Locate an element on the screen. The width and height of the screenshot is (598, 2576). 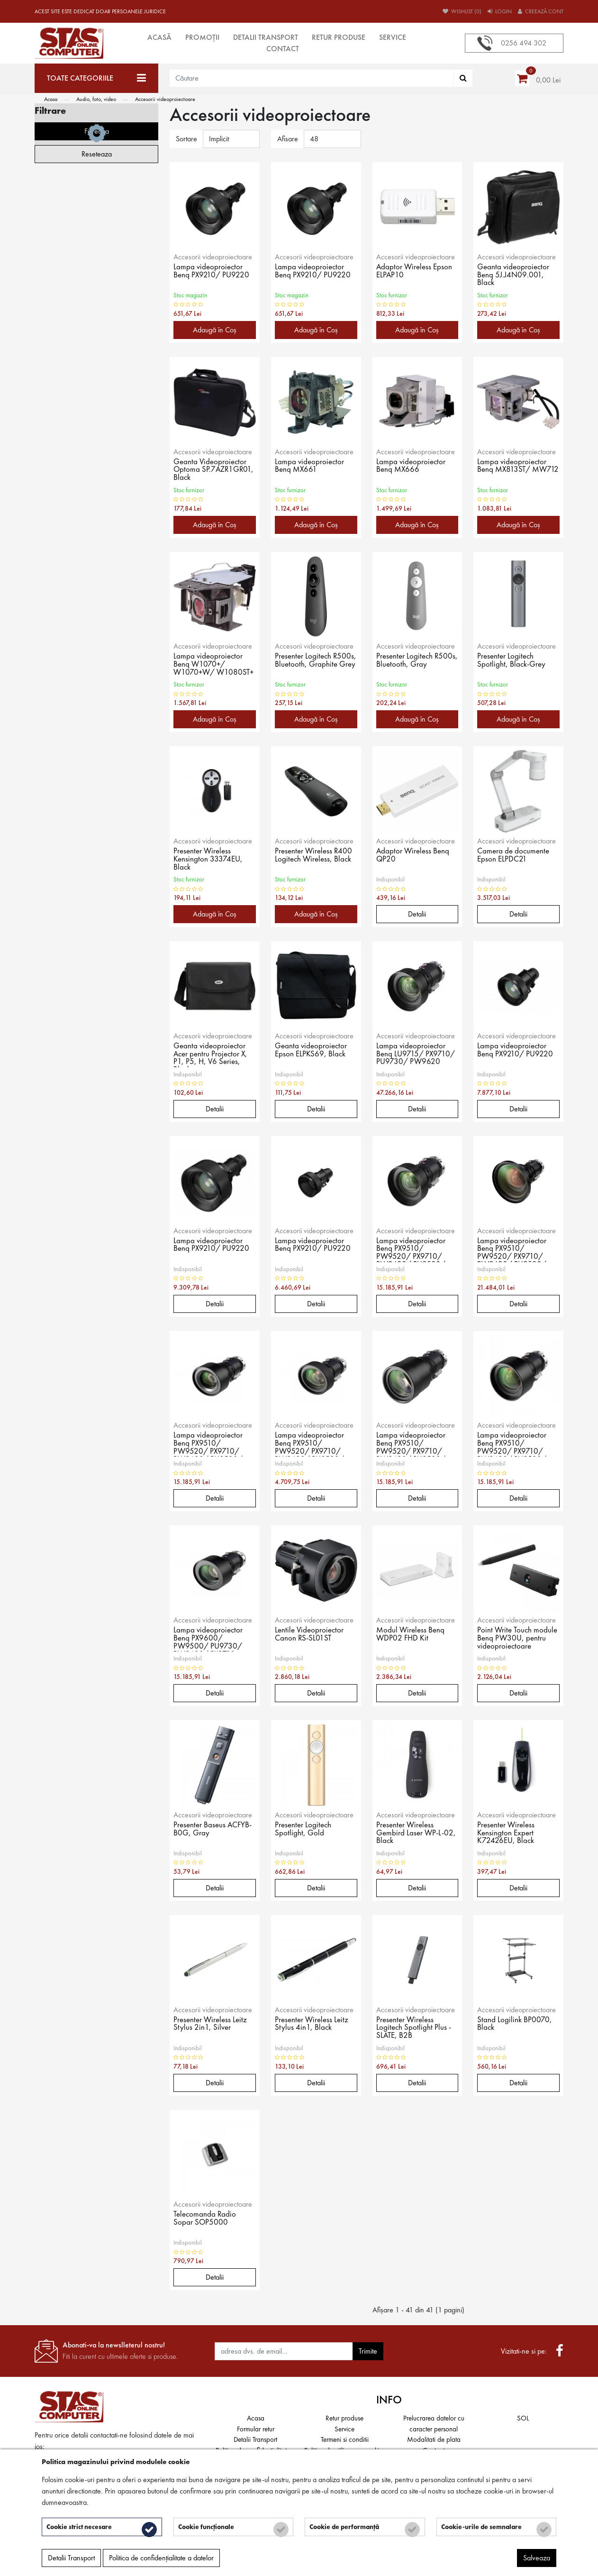
Lampa videoproiector Benq MX661 is located at coordinates (310, 467).